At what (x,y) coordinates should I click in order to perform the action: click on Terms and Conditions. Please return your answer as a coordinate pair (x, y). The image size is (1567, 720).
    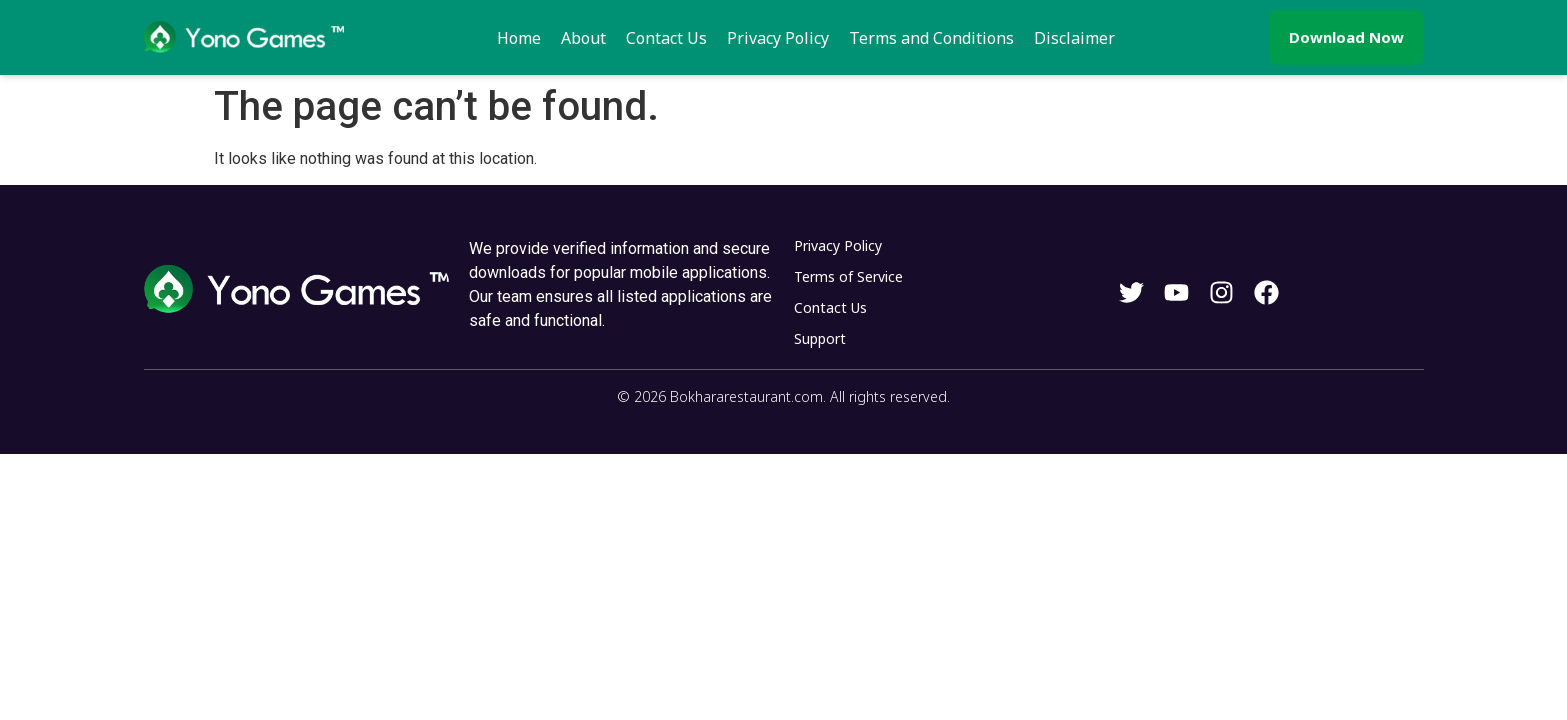
    Looking at the image, I should click on (931, 38).